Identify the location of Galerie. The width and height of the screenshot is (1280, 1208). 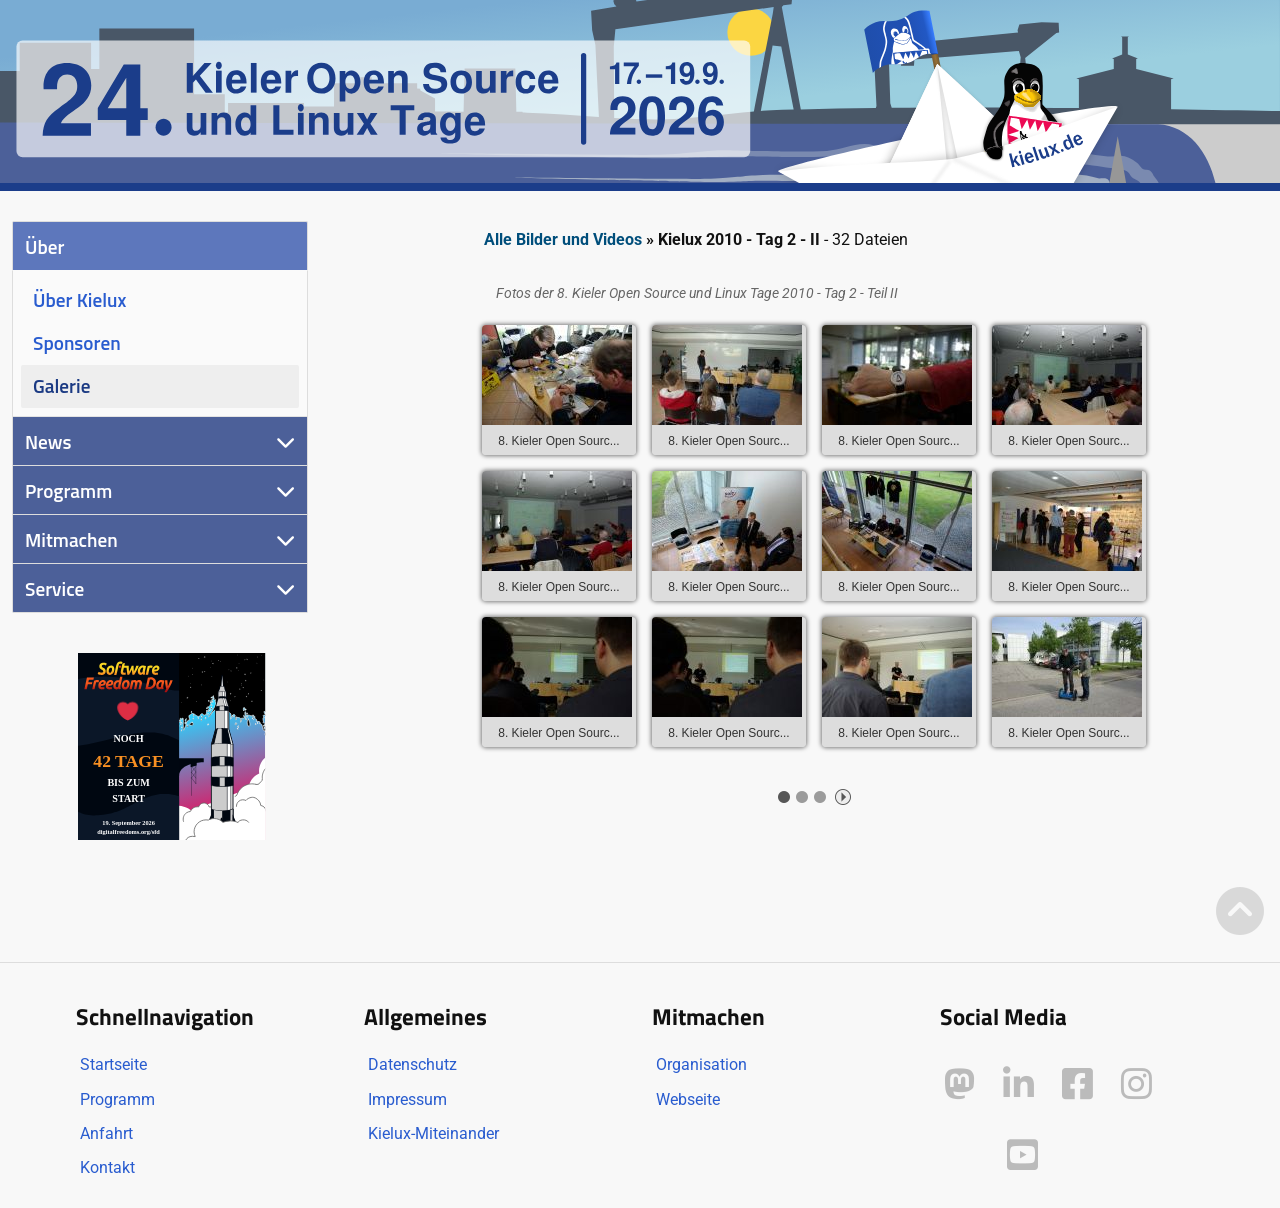
(61, 385).